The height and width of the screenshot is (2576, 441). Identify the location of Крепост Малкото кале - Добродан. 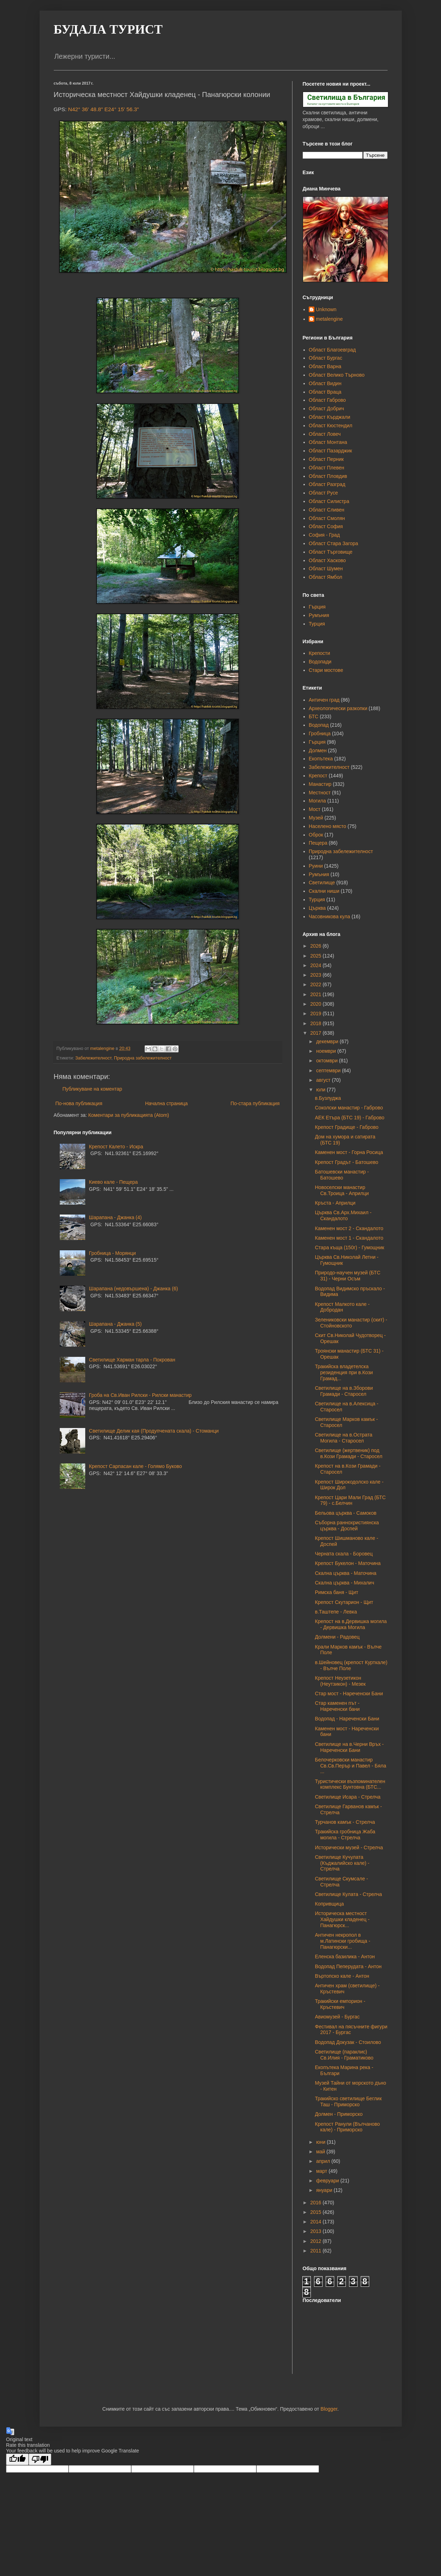
(342, 1307).